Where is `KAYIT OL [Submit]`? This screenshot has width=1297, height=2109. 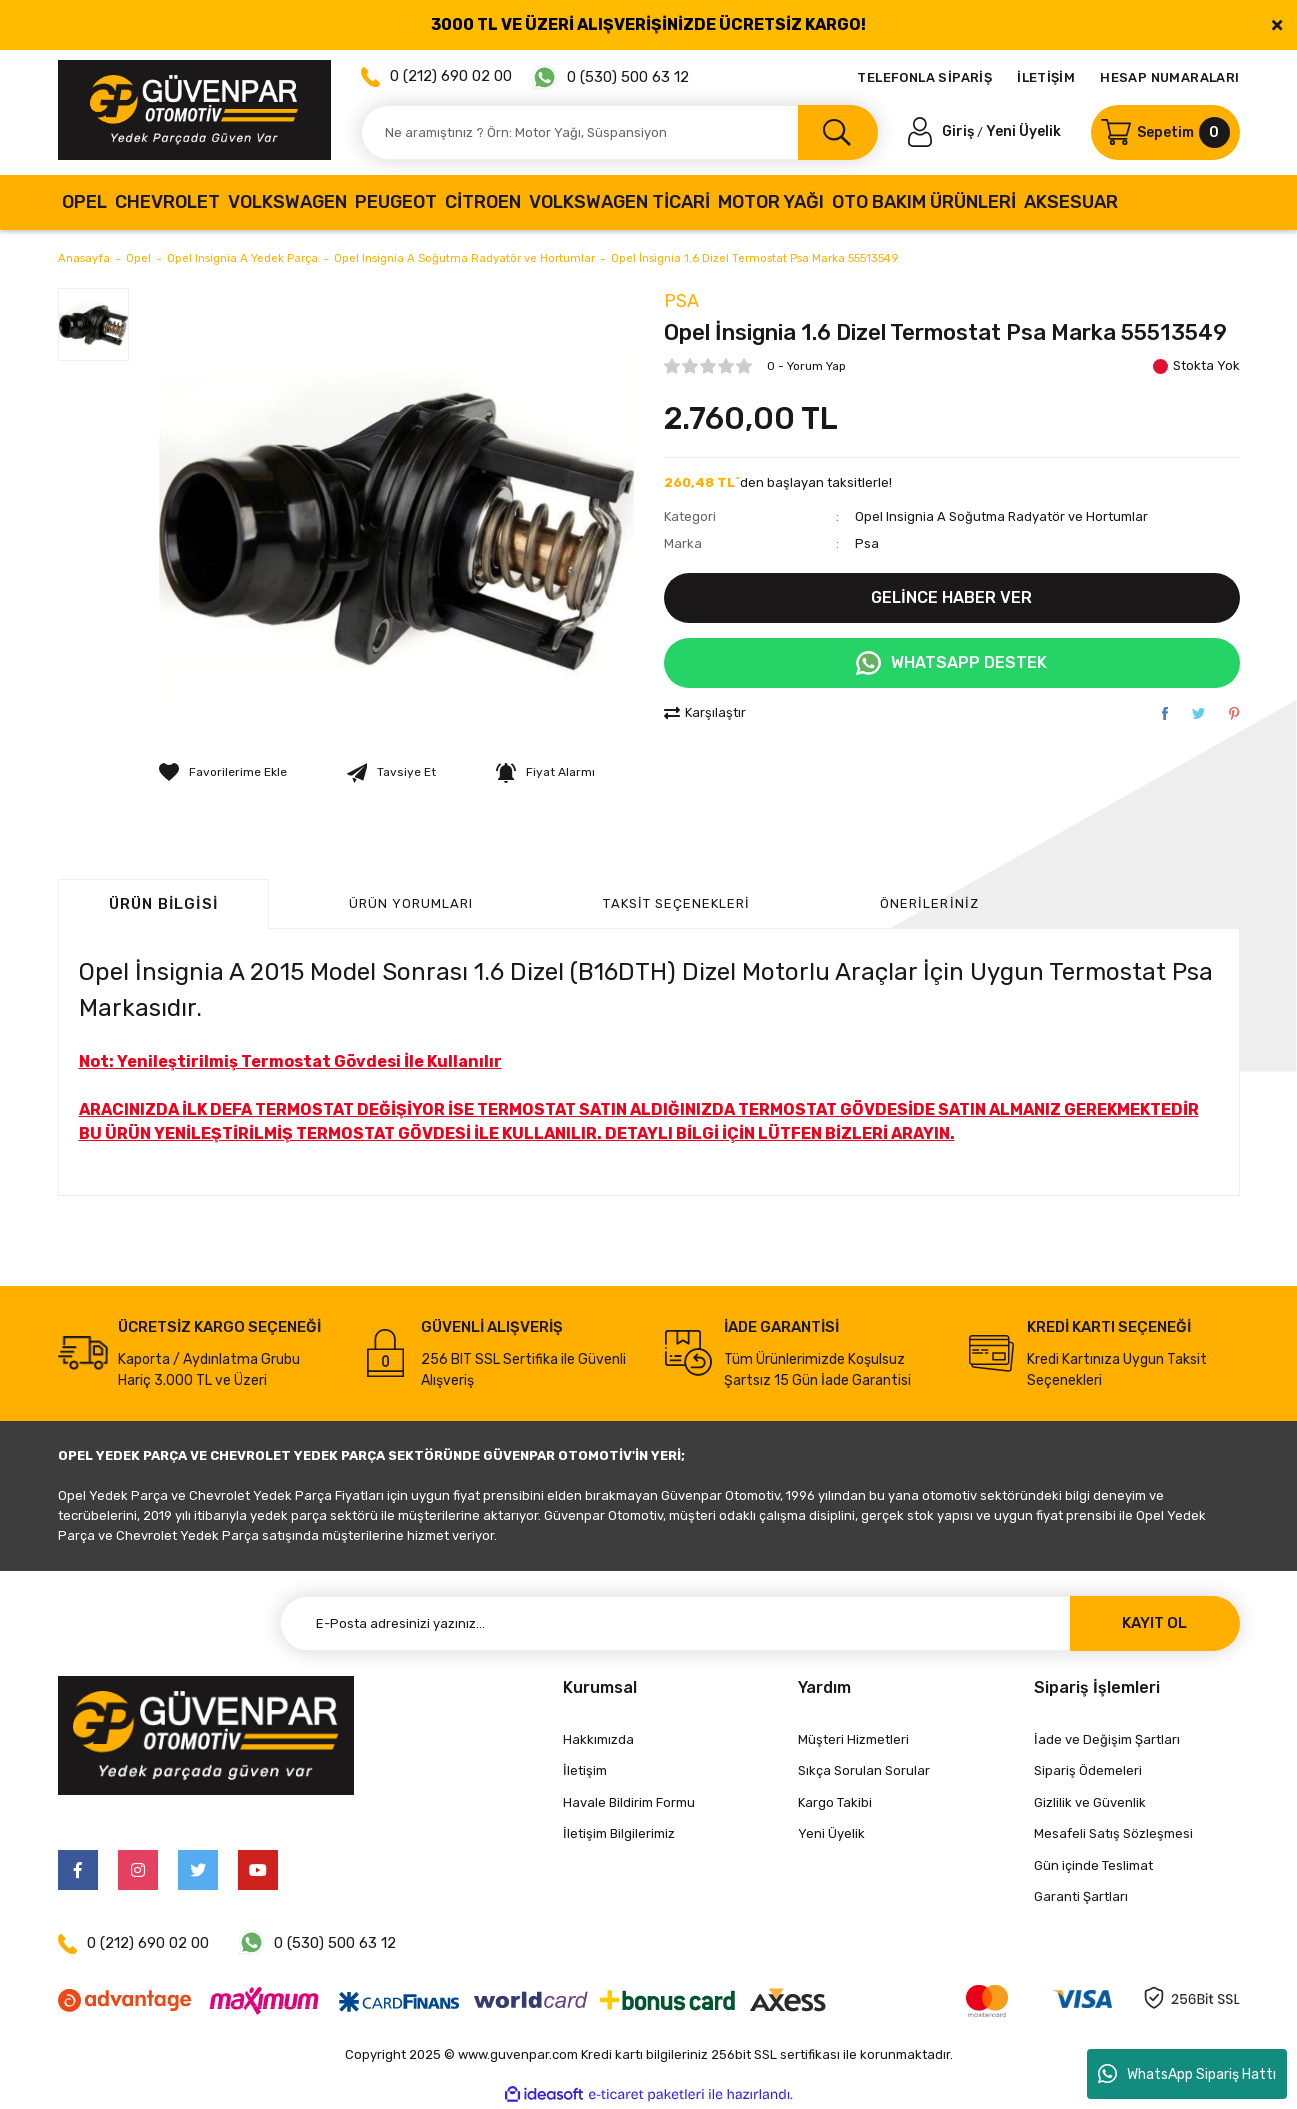 KAYIT OL [Submit] is located at coordinates (1154, 1623).